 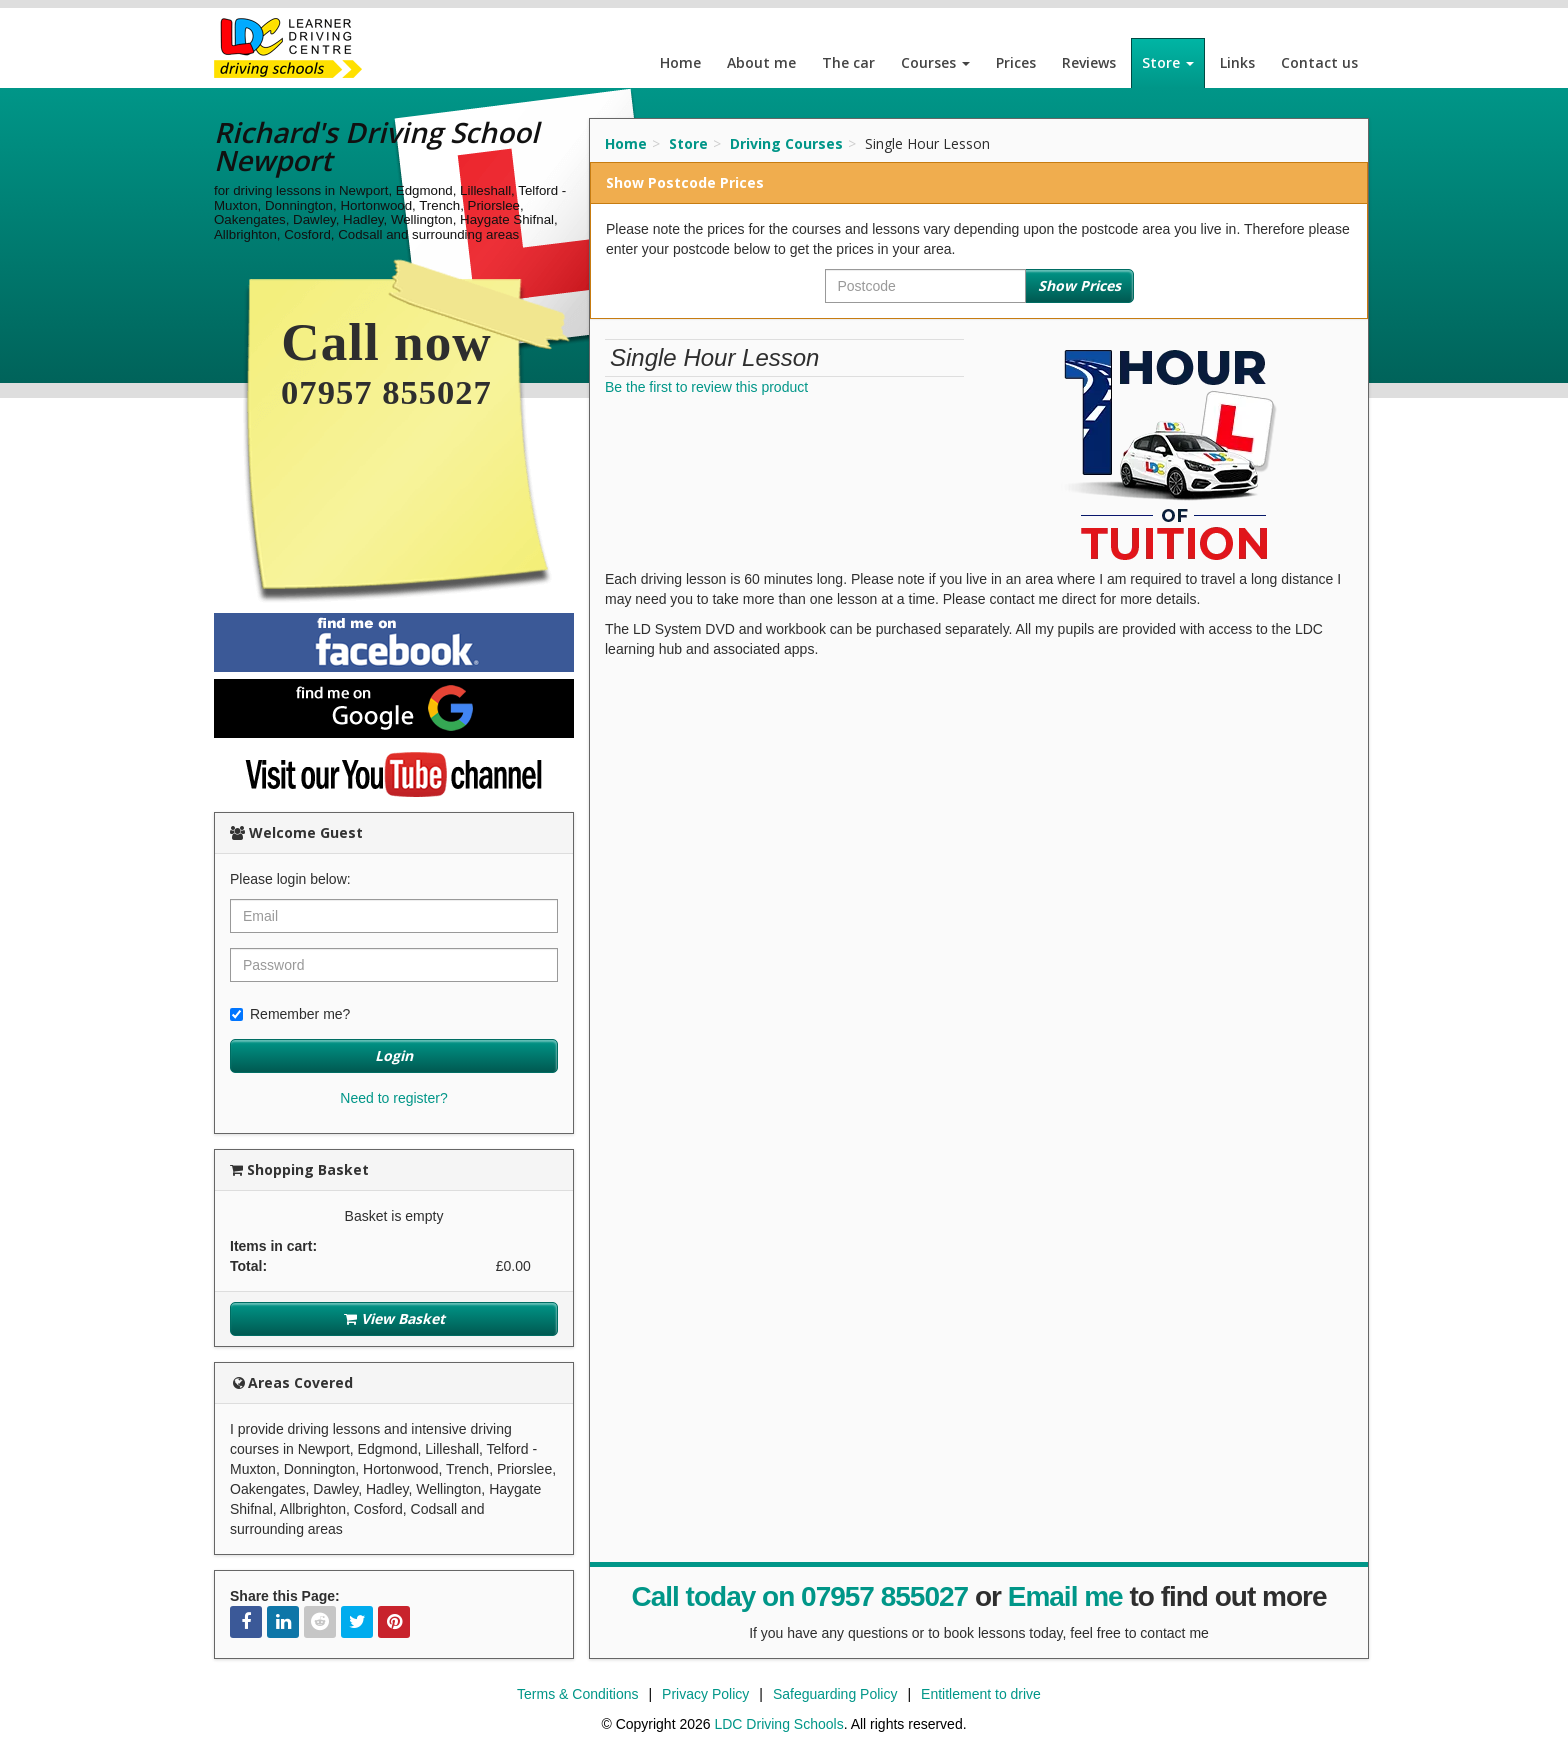 I want to click on Be the first to review this product, so click(x=706, y=387).